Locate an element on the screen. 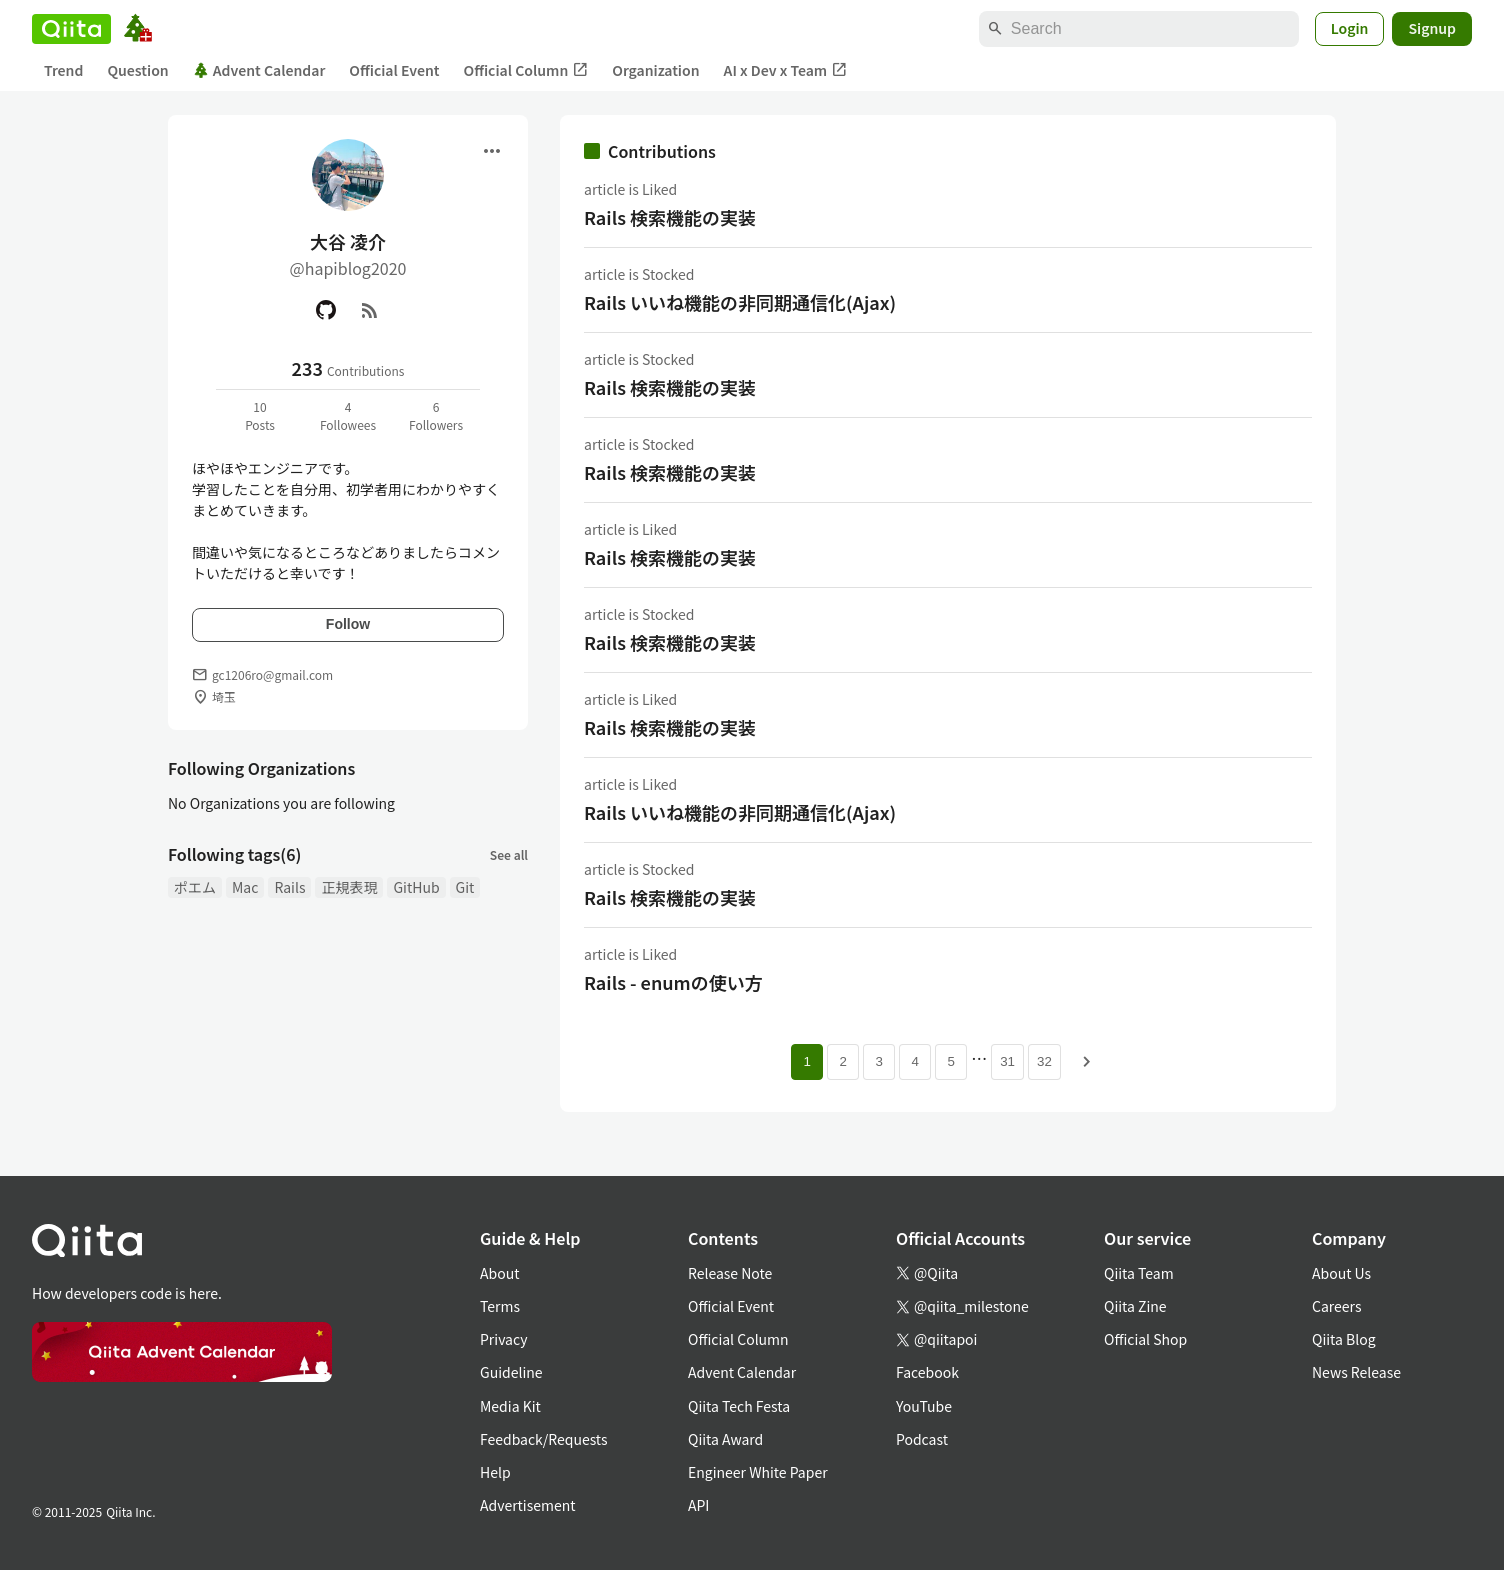 This screenshot has width=1504, height=1570. See all is located at coordinates (509, 854).